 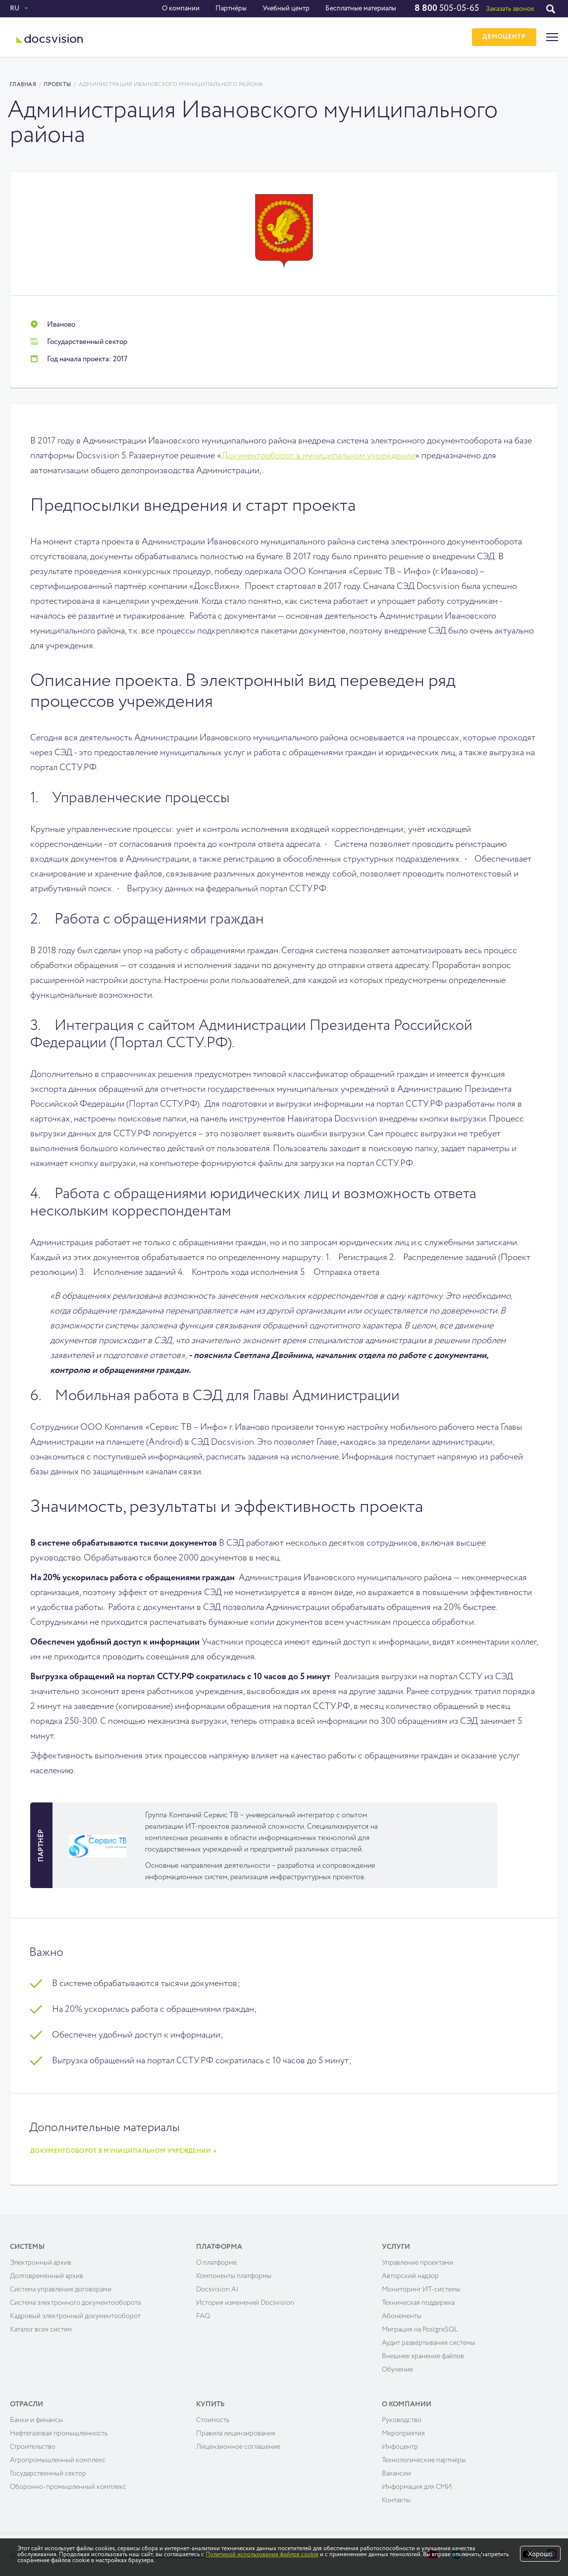 I want to click on Авторский надзор, so click(x=410, y=2274).